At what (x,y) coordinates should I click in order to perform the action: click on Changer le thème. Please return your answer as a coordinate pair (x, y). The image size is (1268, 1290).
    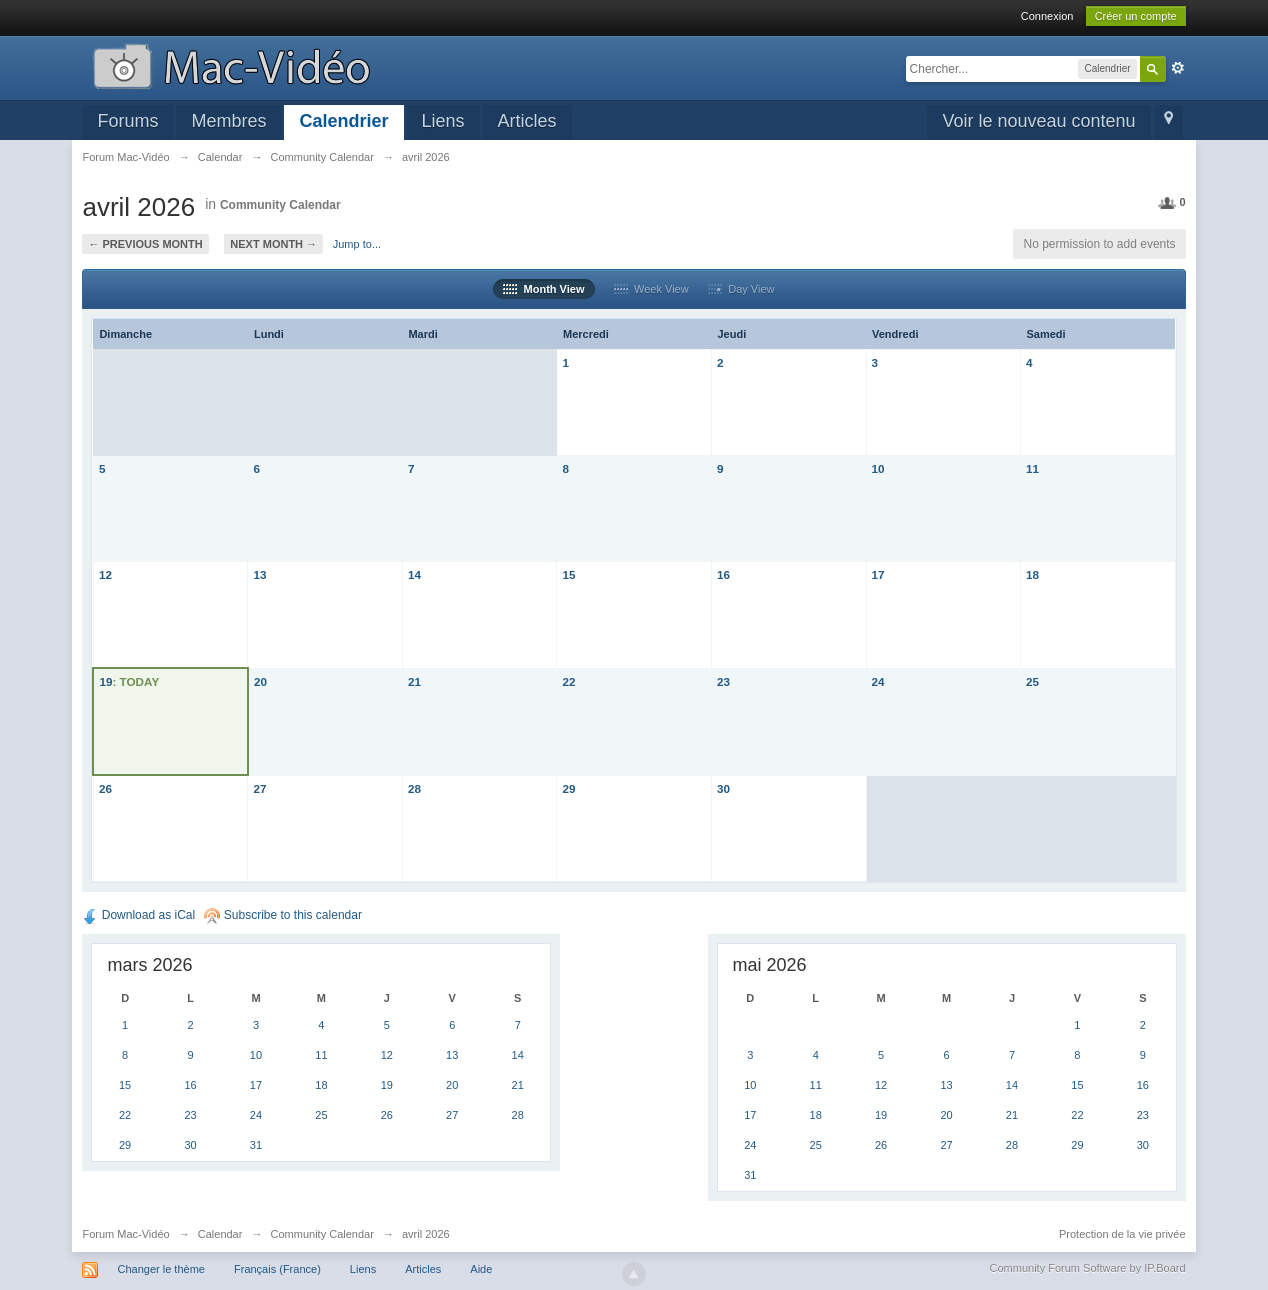
    Looking at the image, I should click on (160, 1269).